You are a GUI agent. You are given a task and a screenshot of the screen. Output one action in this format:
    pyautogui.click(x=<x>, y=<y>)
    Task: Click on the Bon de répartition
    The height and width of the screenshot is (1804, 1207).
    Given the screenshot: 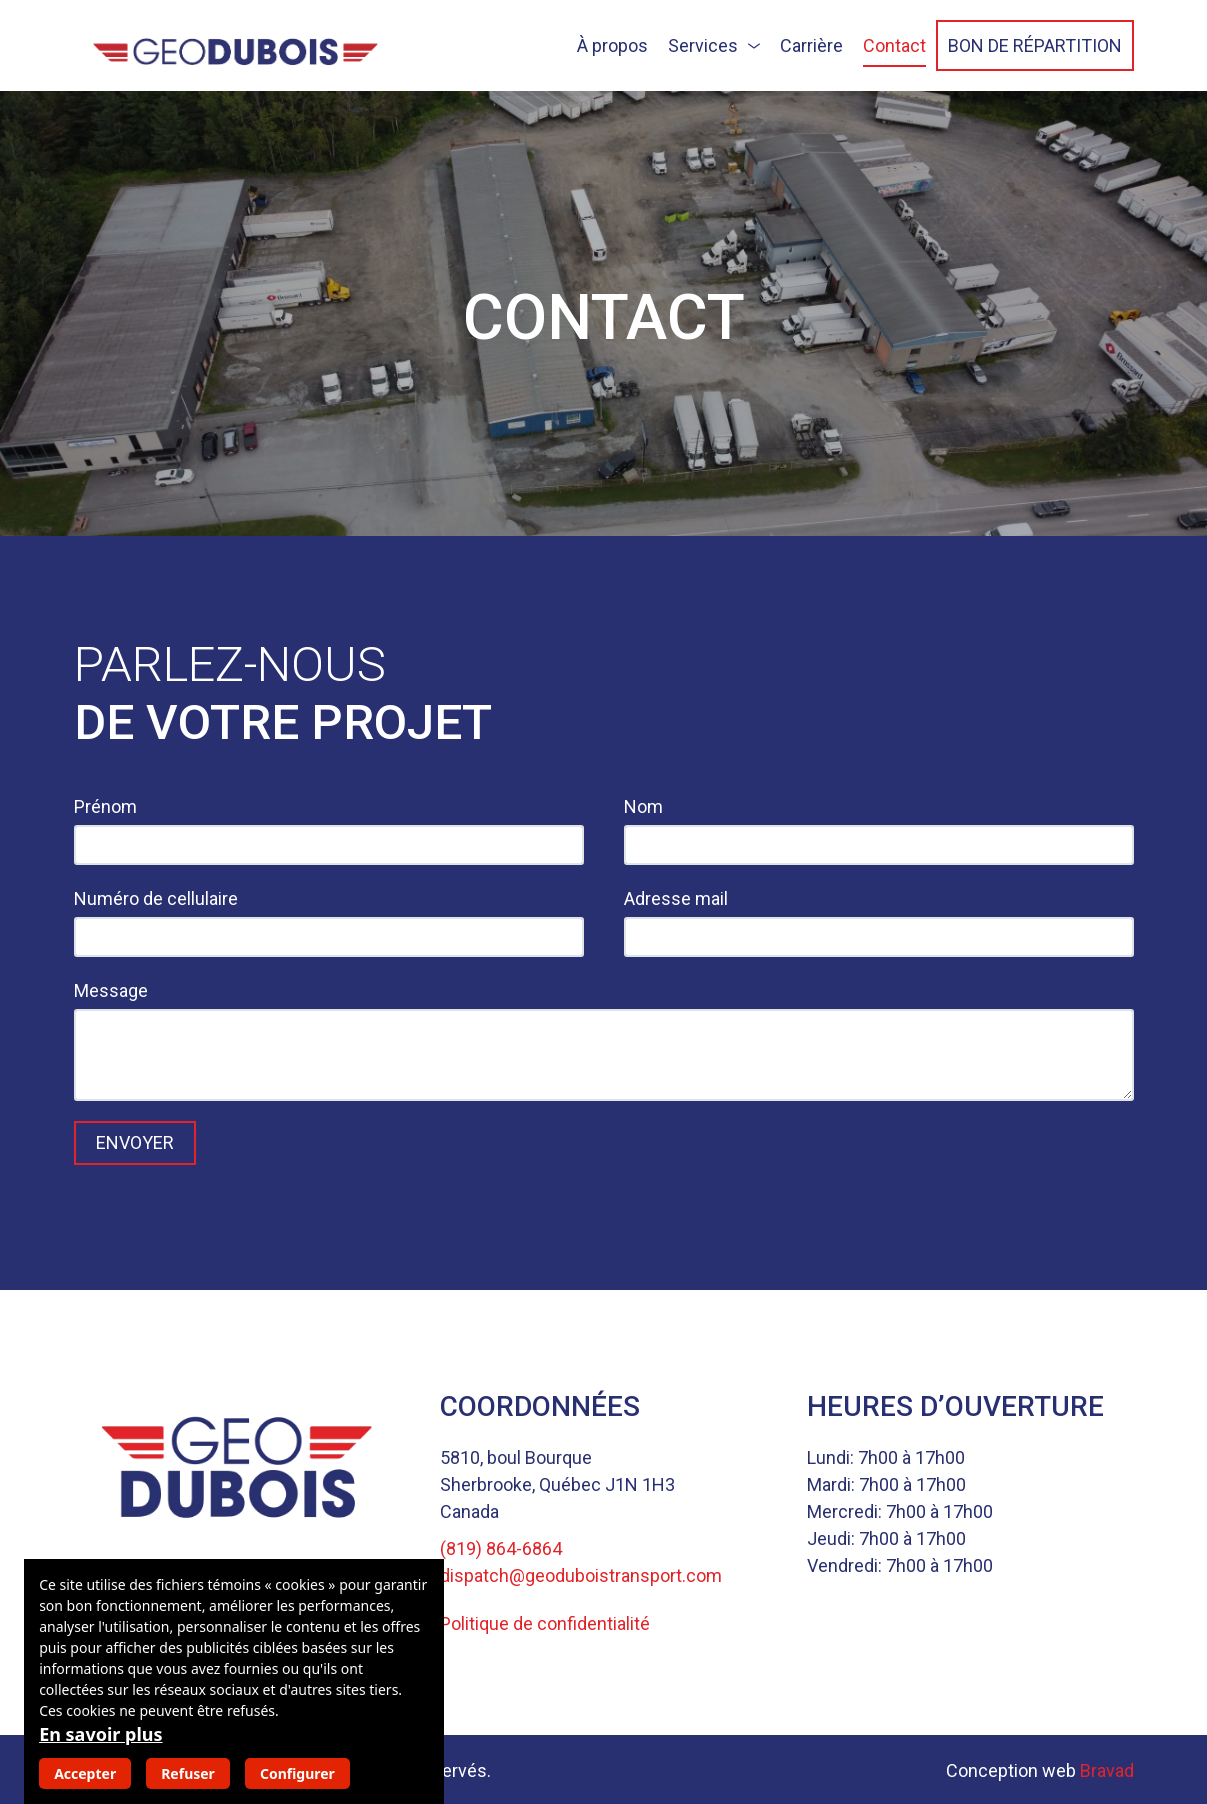 What is the action you would take?
    pyautogui.click(x=1035, y=45)
    